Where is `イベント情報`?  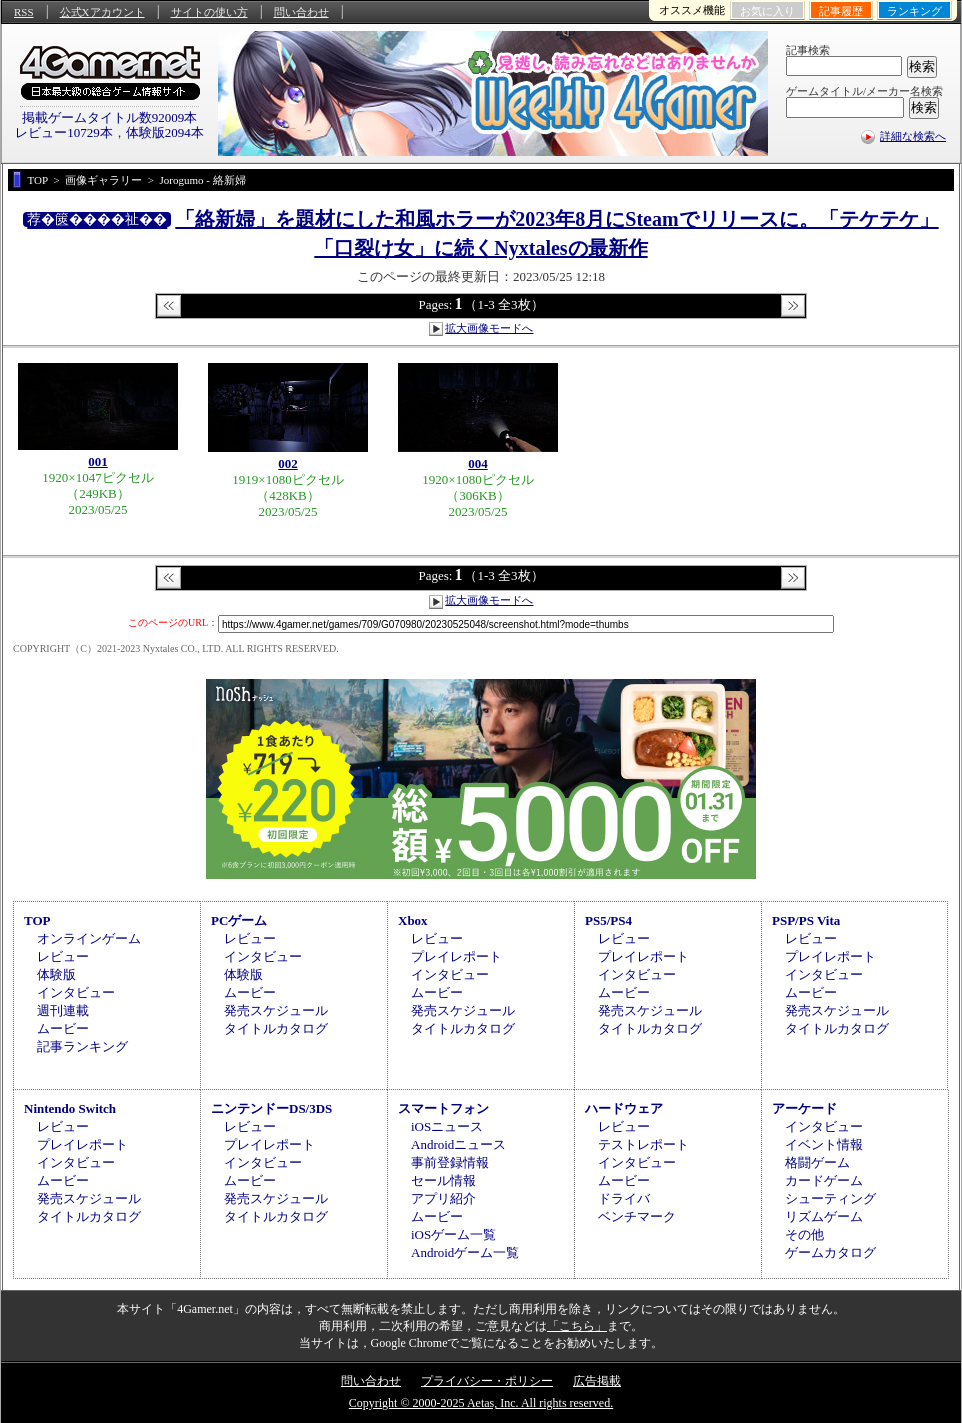 イベント情報 is located at coordinates (824, 1144).